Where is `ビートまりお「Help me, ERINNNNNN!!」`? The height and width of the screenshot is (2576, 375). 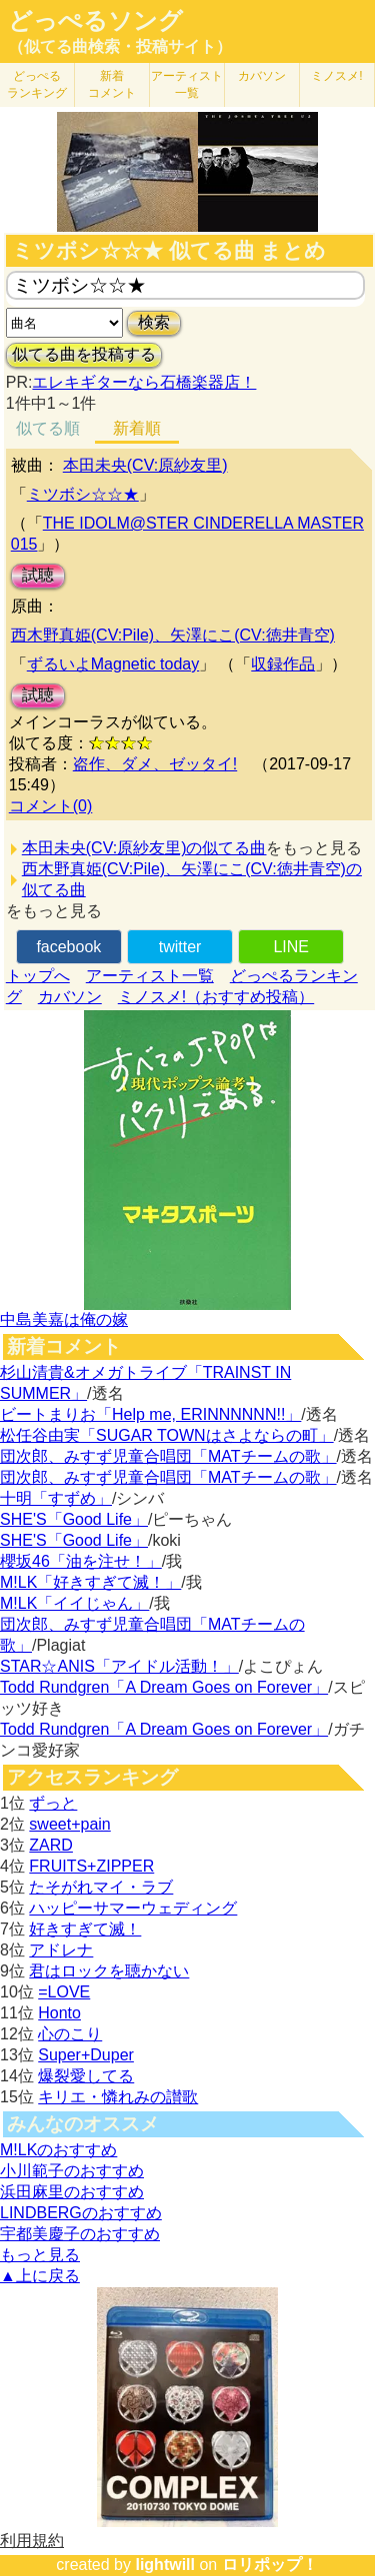
ビートまりお「Help me, ERINNNNNN!!」 is located at coordinates (150, 1414).